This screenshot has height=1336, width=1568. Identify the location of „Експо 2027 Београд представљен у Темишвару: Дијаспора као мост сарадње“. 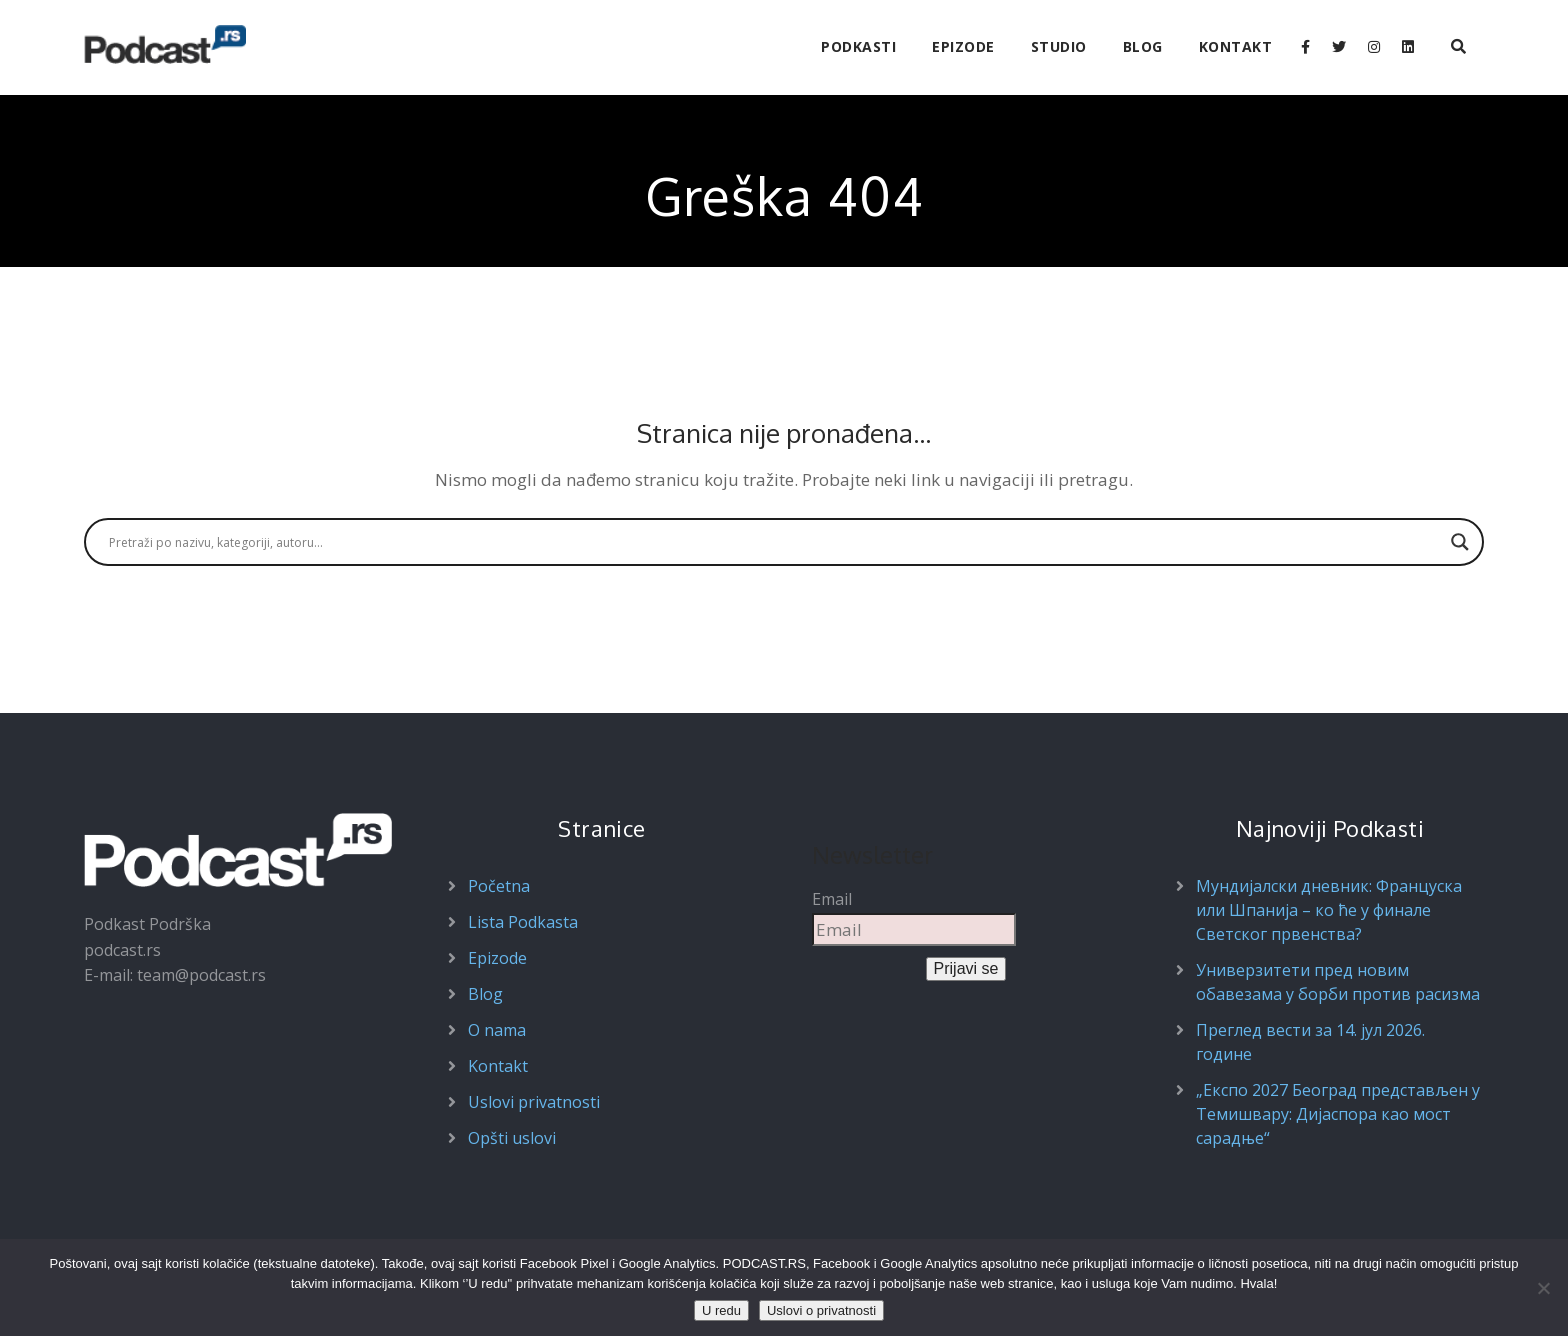
(1338, 1114).